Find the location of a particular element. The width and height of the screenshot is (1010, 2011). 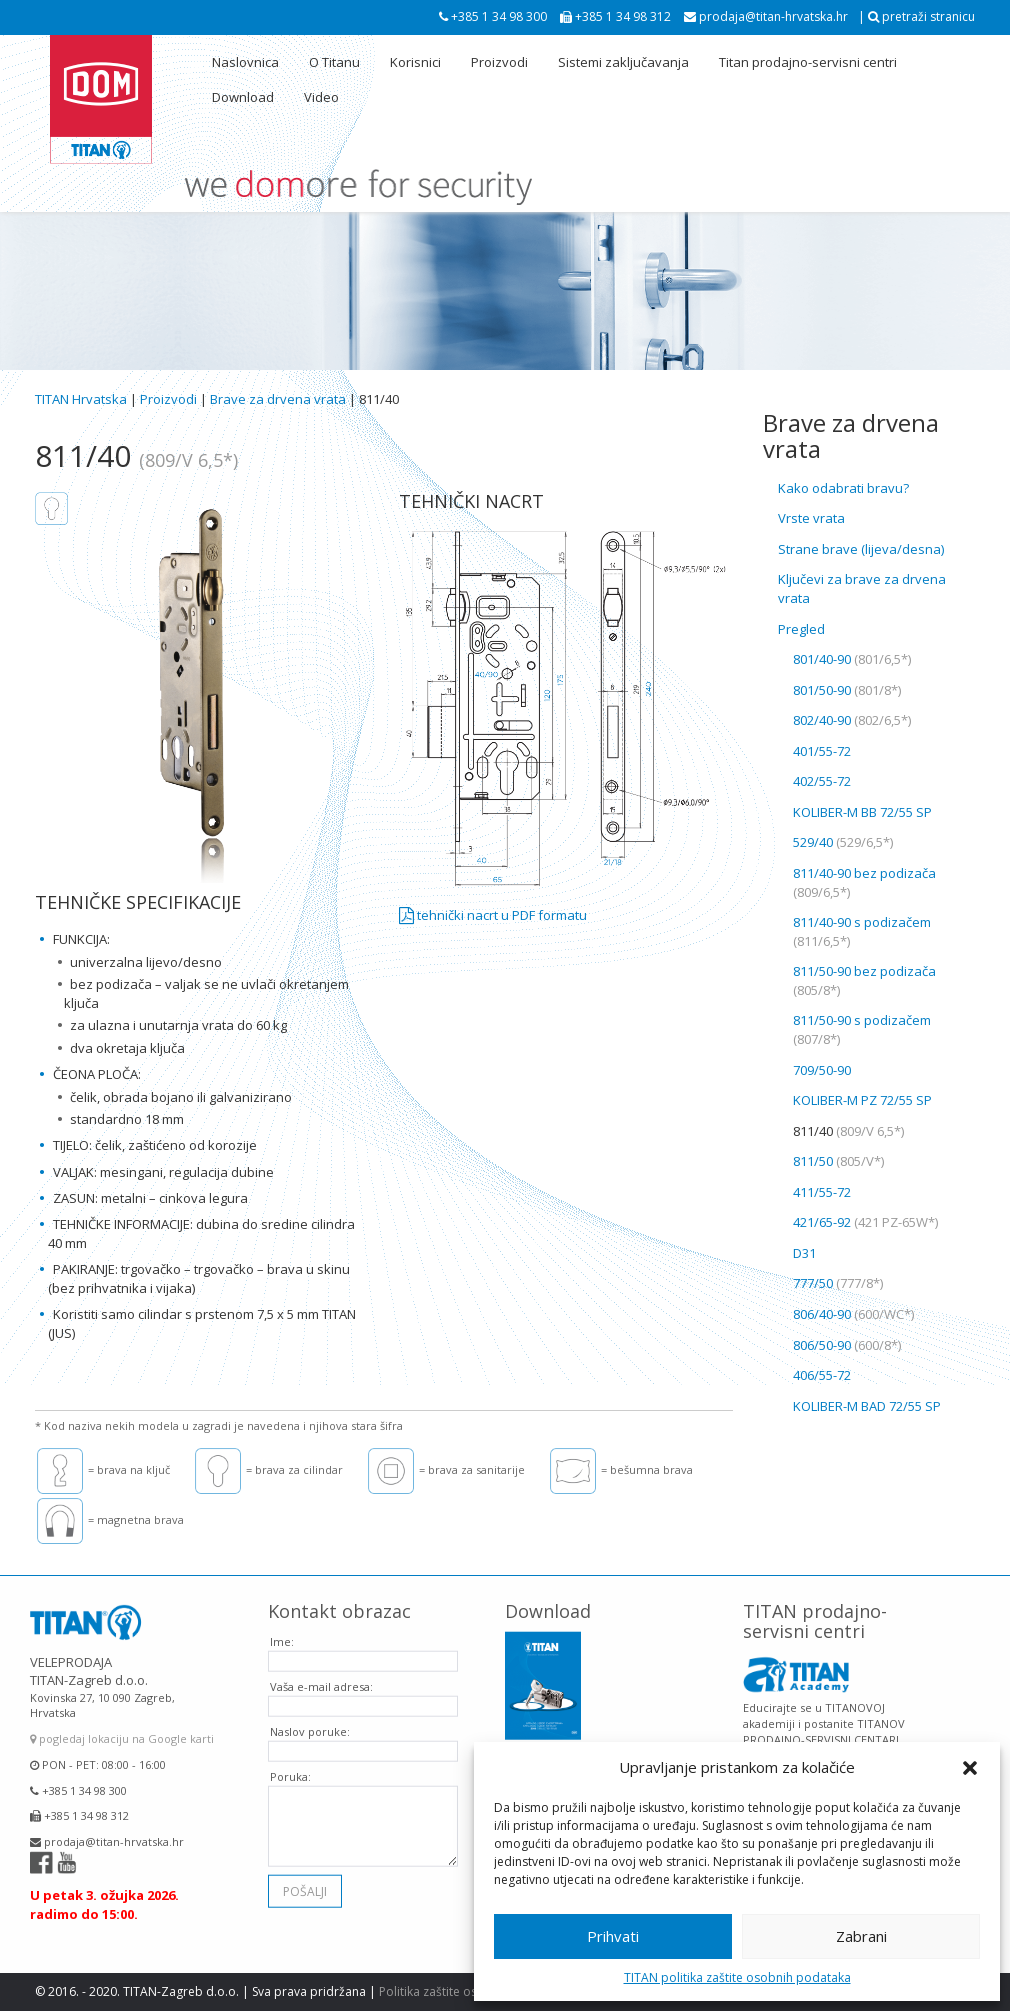

709/50-90 is located at coordinates (822, 1070).